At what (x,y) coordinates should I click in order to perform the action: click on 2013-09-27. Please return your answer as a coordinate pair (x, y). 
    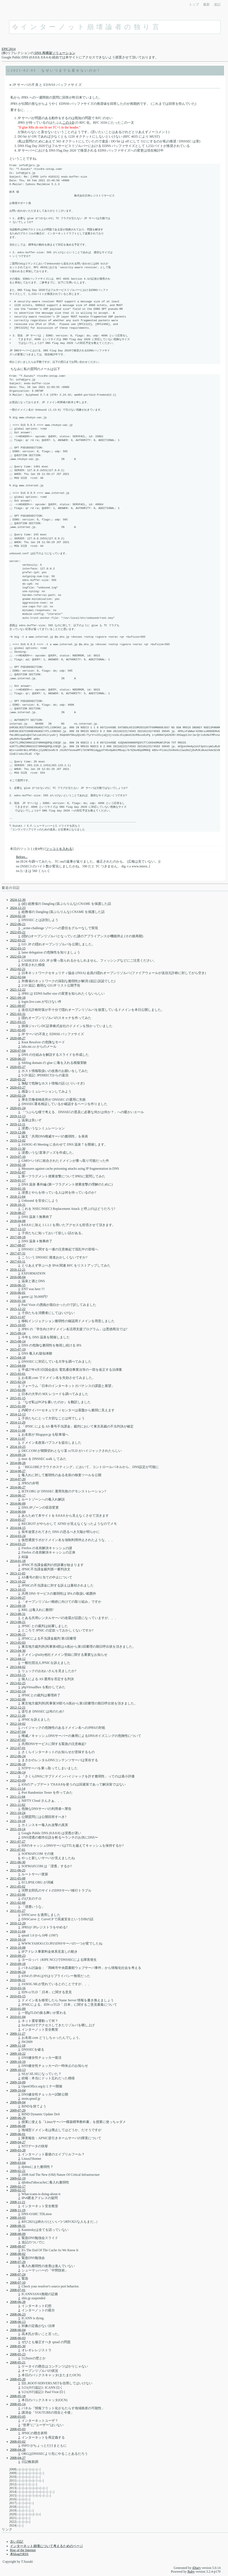
    Looking at the image, I should click on (18, 1597).